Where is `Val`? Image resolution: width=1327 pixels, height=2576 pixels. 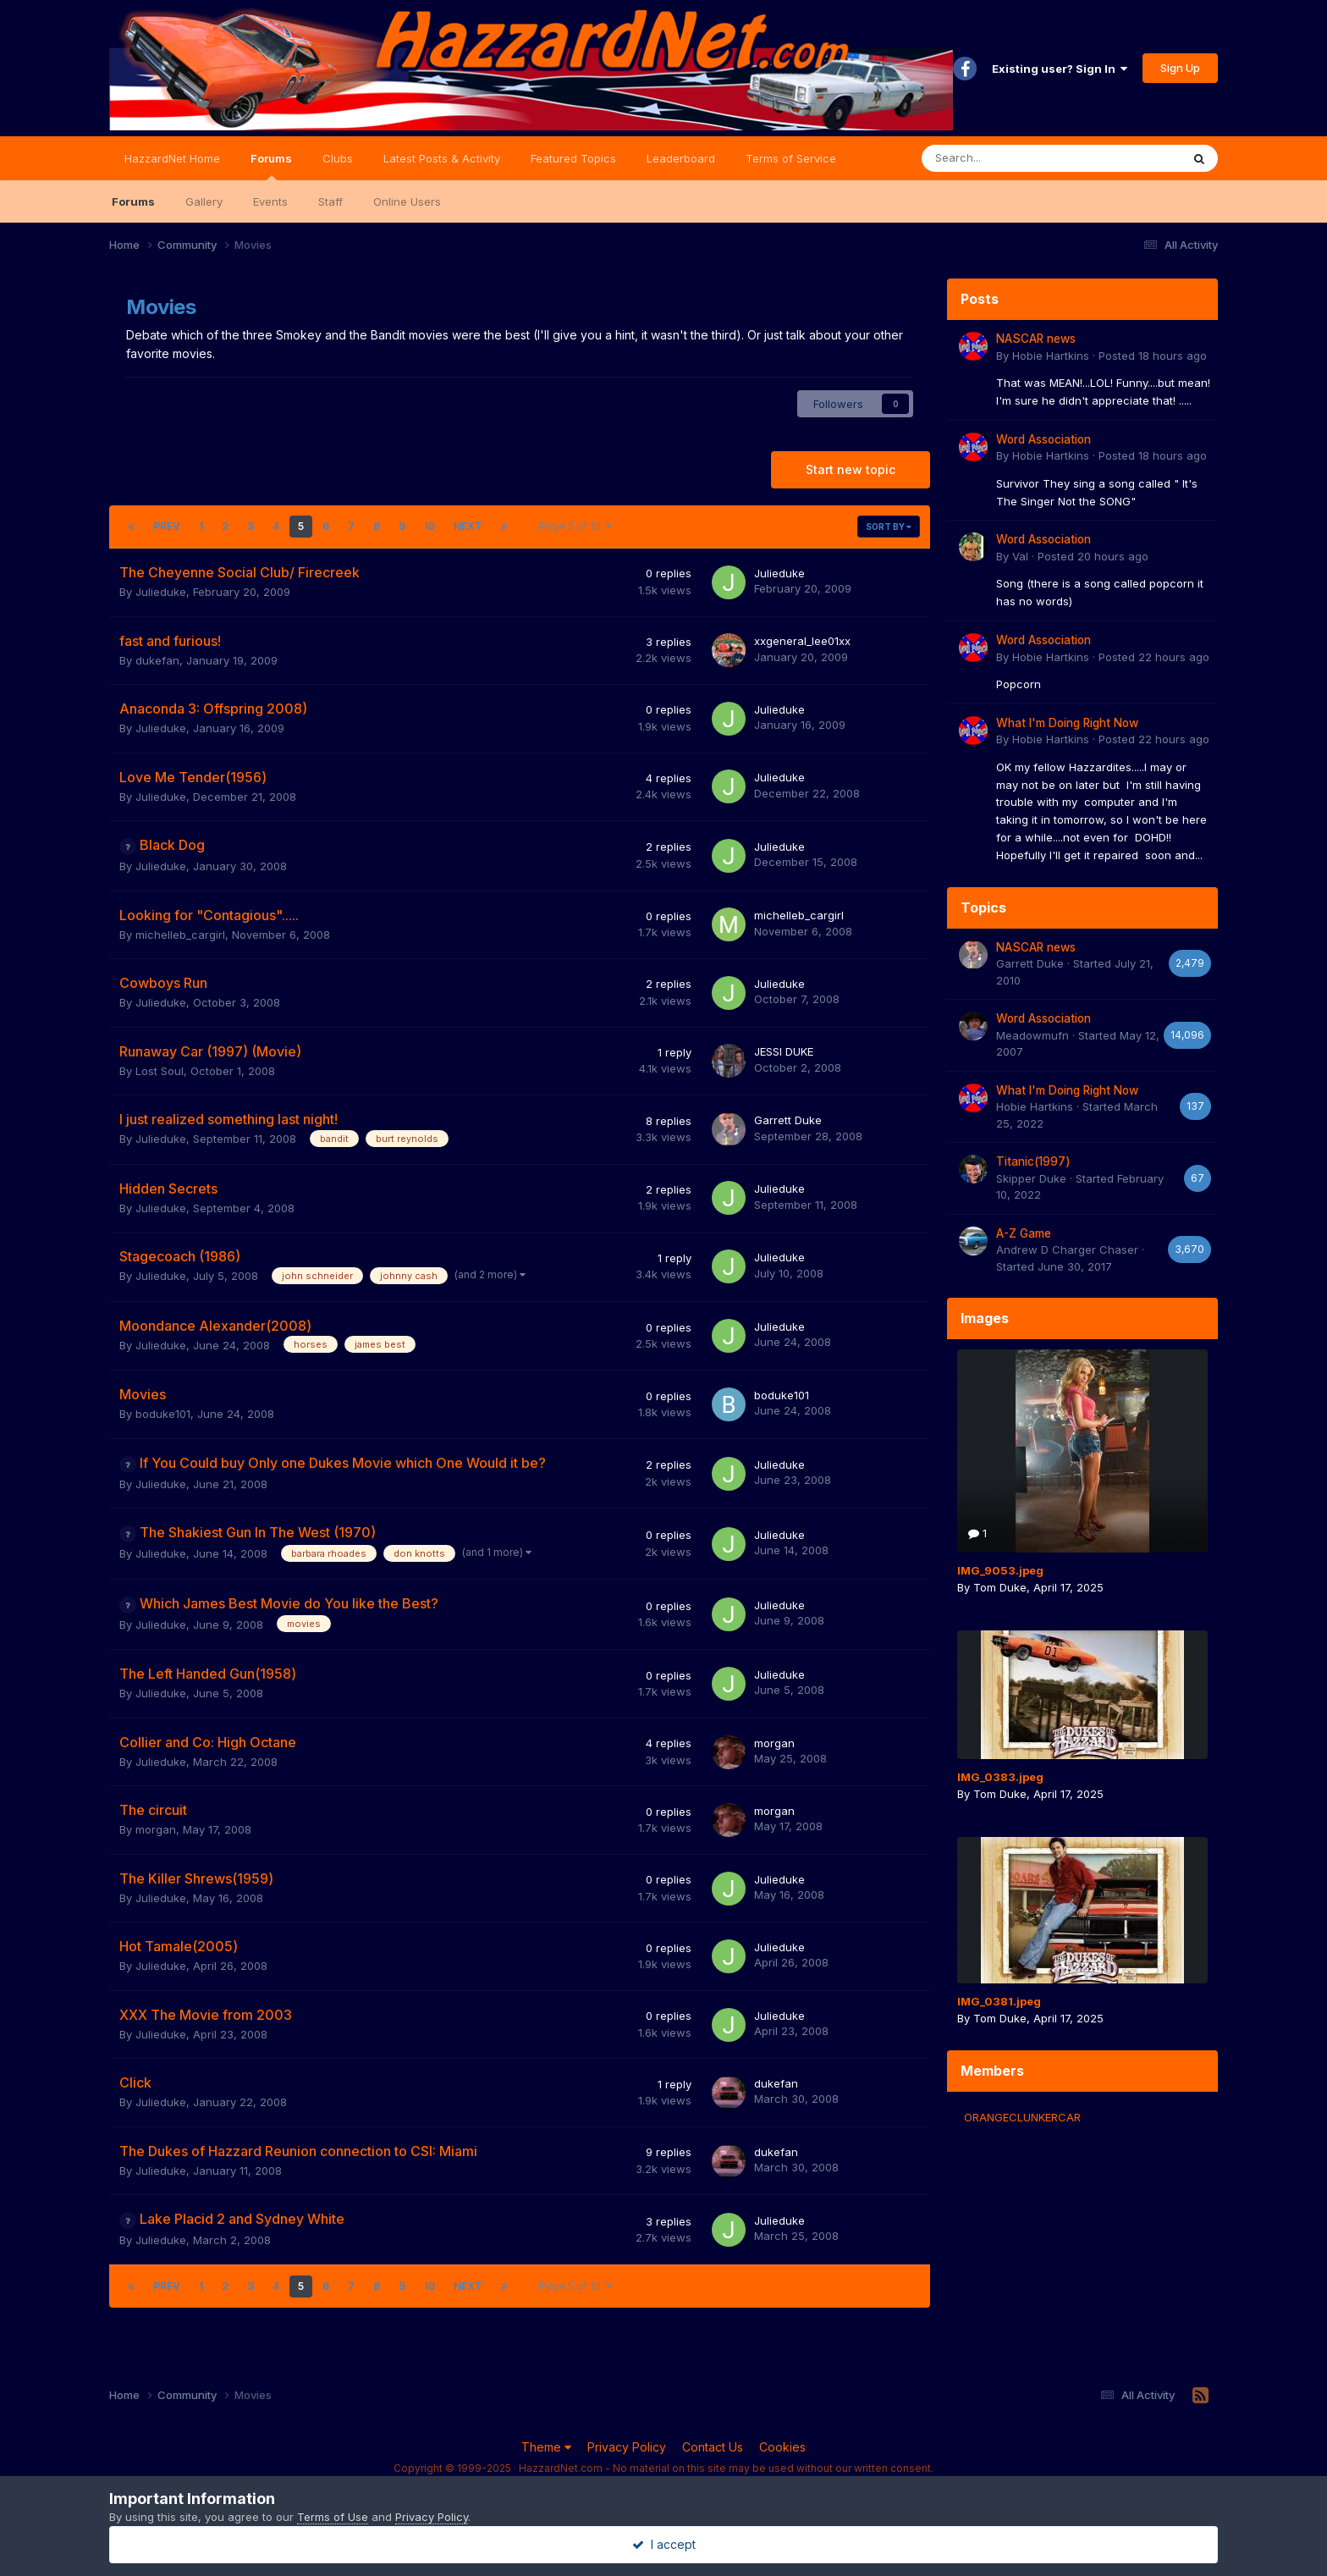 Val is located at coordinates (1020, 556).